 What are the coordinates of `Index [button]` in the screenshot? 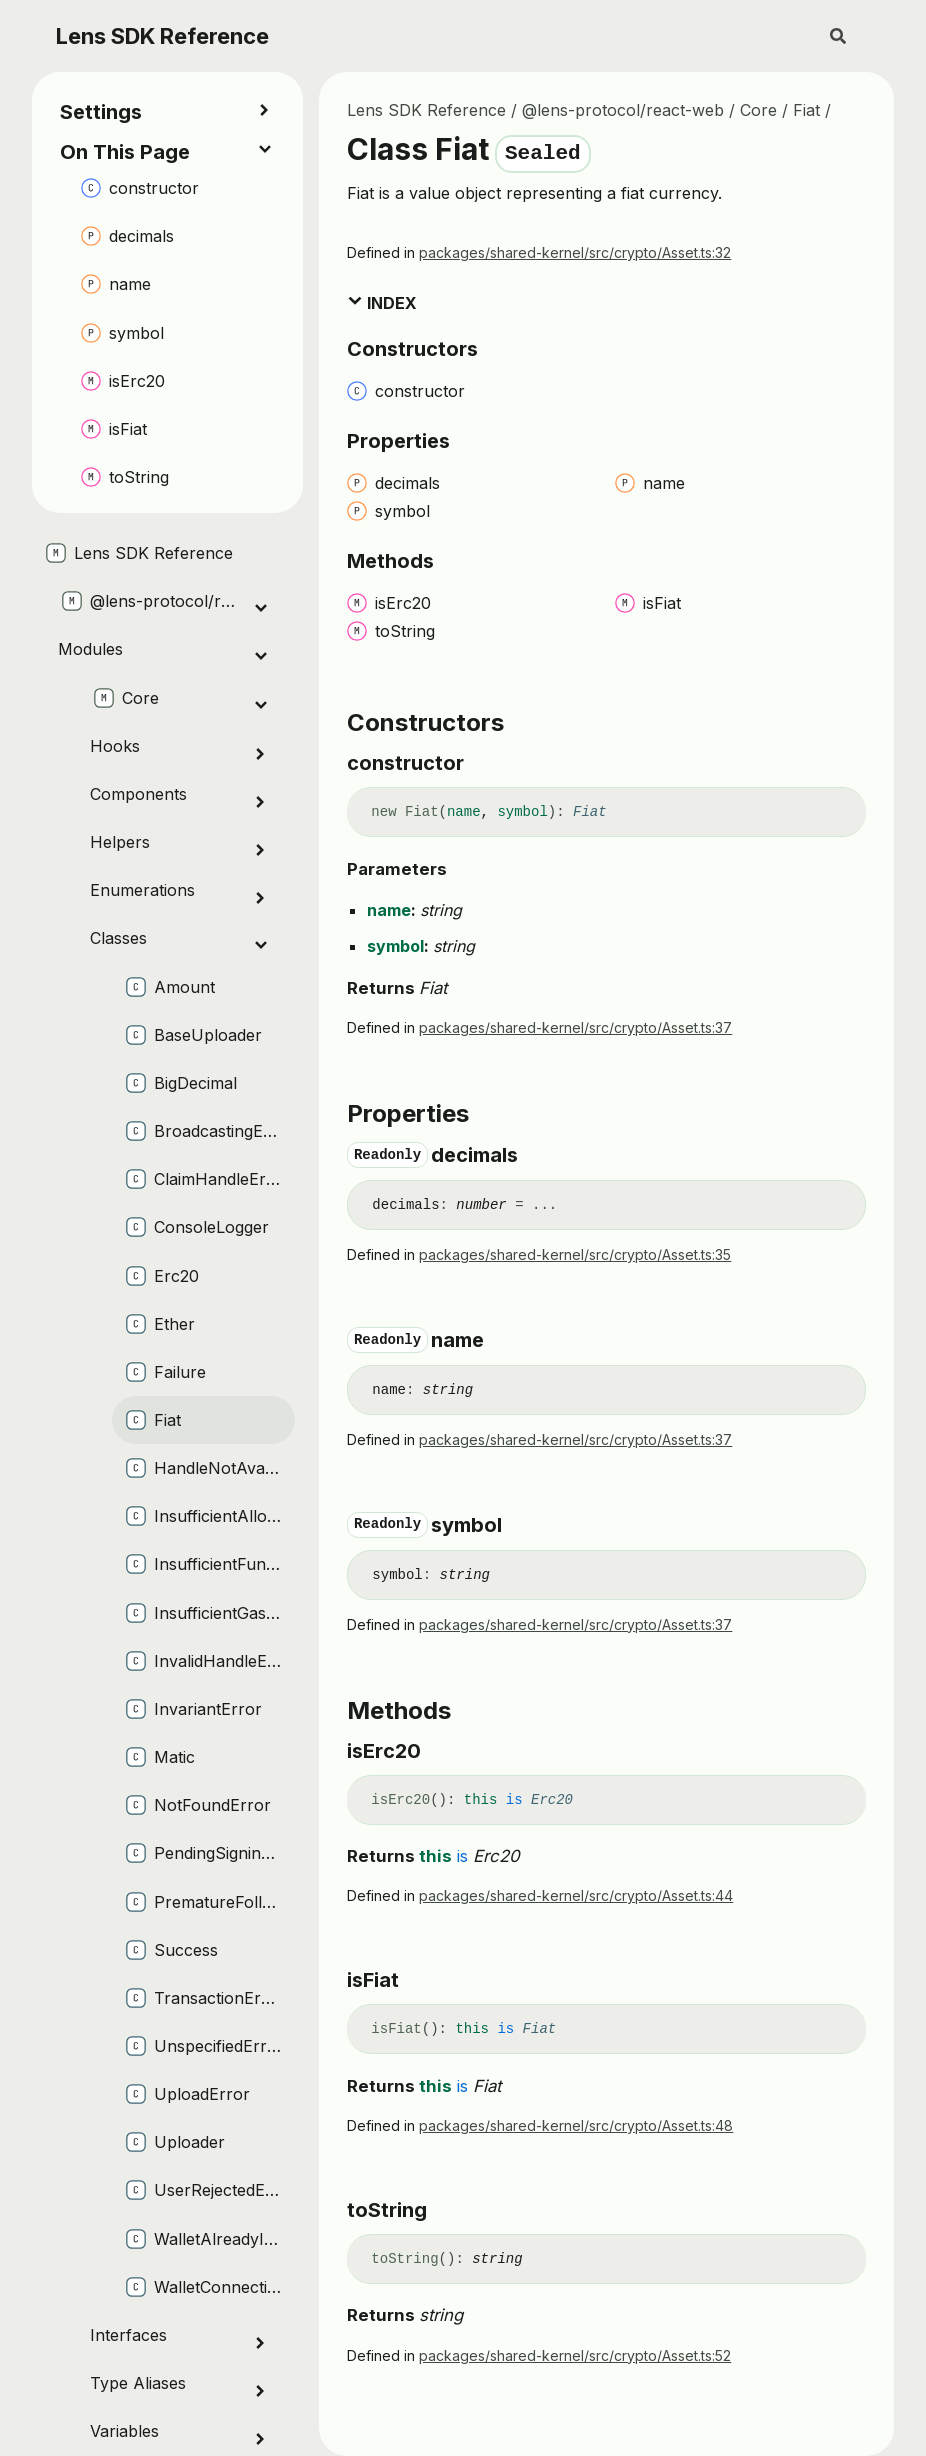 It's located at (382, 303).